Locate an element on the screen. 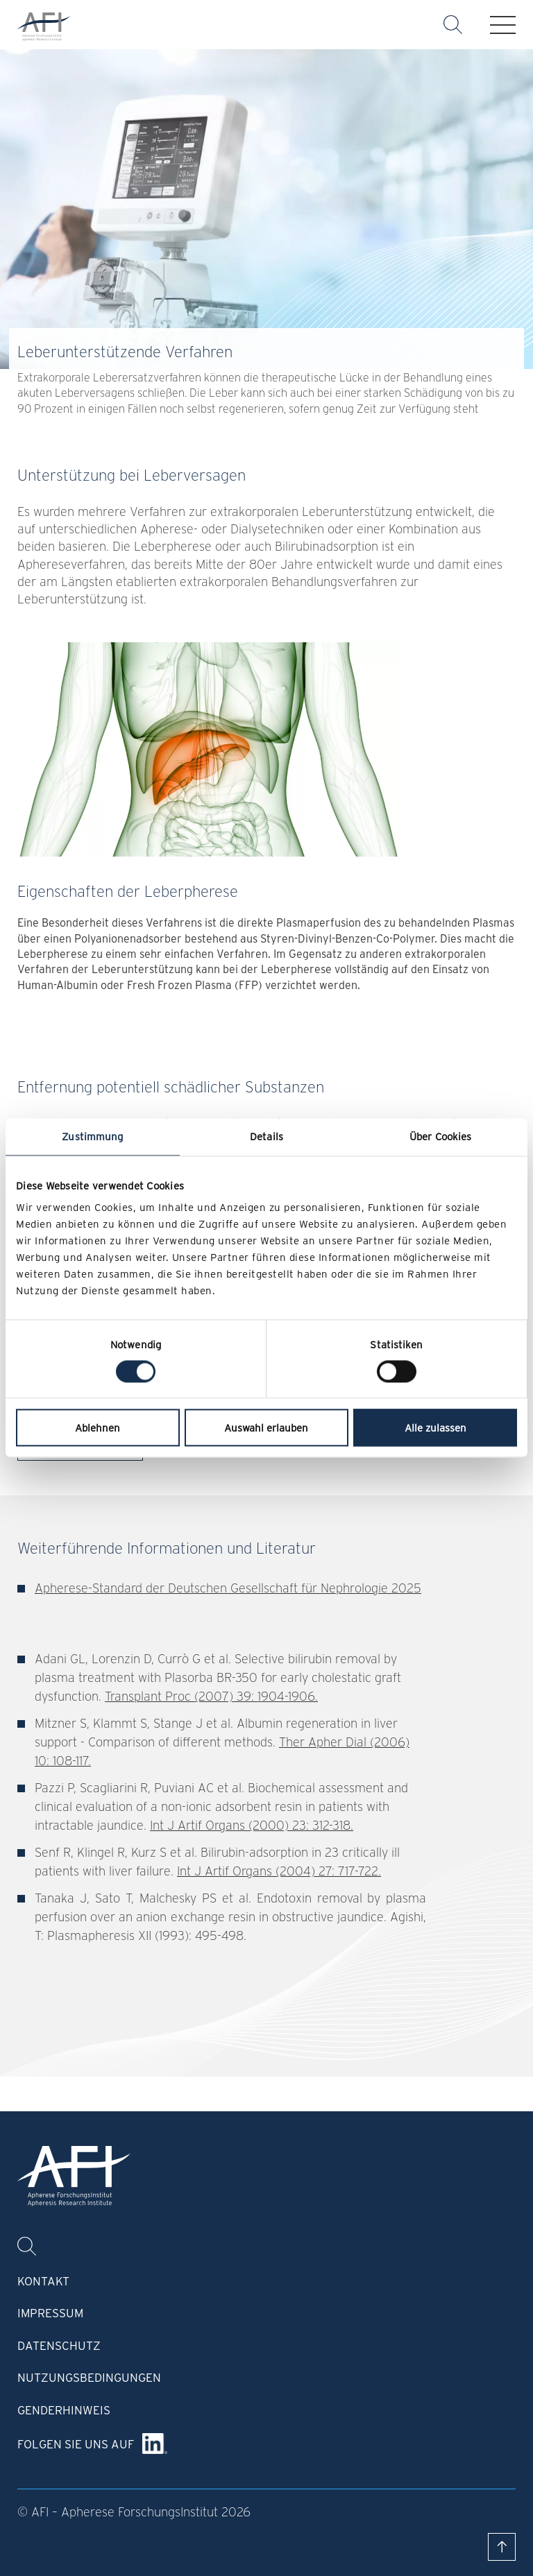 This screenshot has width=533, height=2576. Auswahl erlauben is located at coordinates (266, 1428).